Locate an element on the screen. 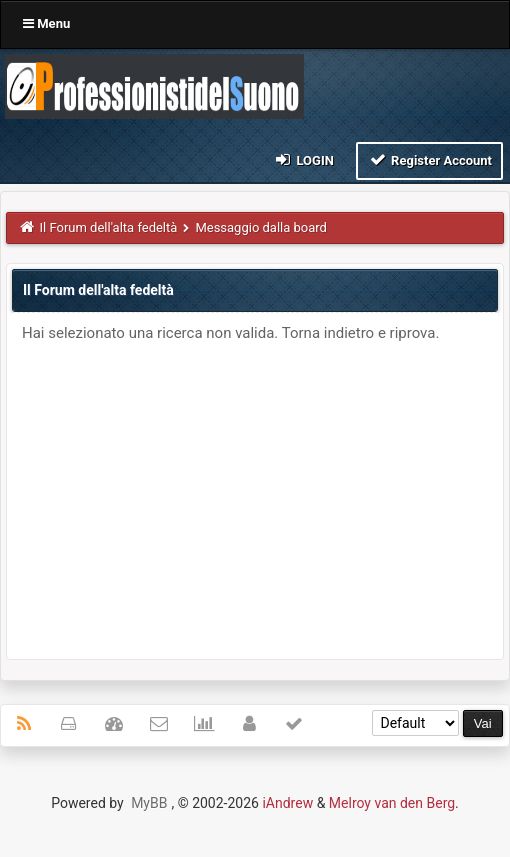 The image size is (510, 857). [Advertisement] is located at coordinates (255, 494).